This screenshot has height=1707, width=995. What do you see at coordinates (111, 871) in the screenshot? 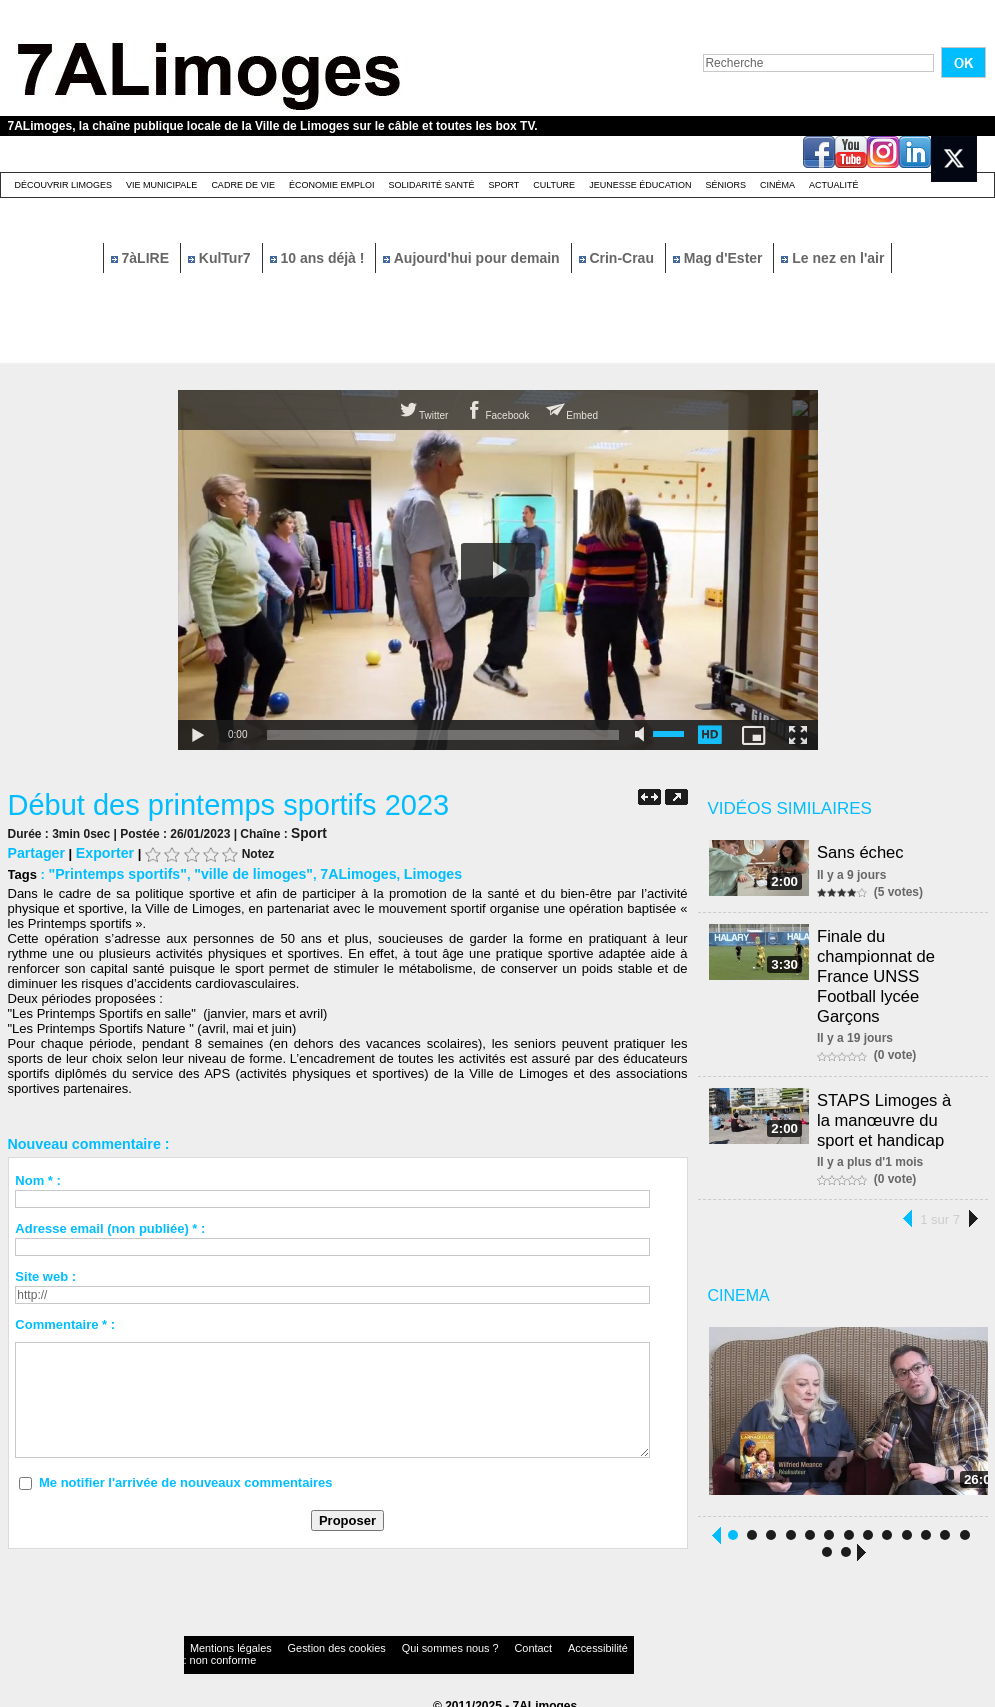
I see `"Printemps sportifs"` at bounding box center [111, 871].